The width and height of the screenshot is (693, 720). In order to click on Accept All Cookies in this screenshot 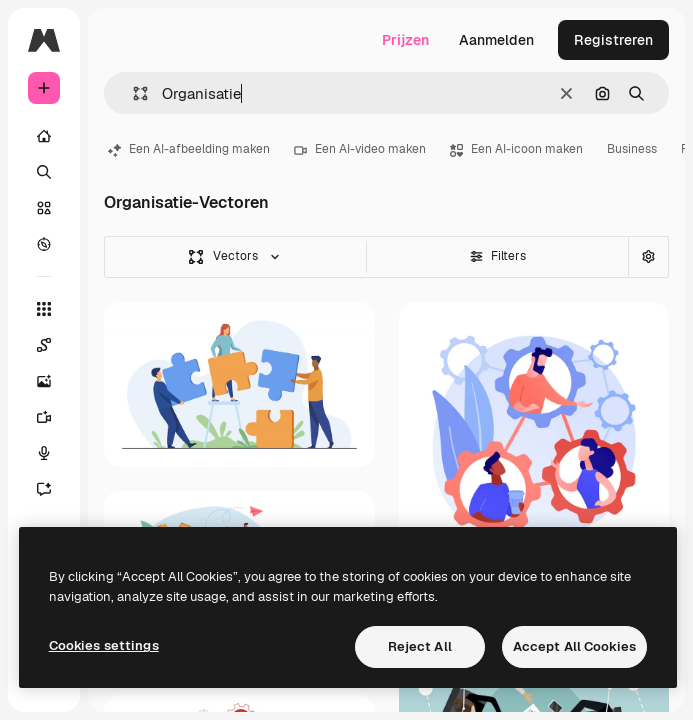, I will do `click(574, 646)`.